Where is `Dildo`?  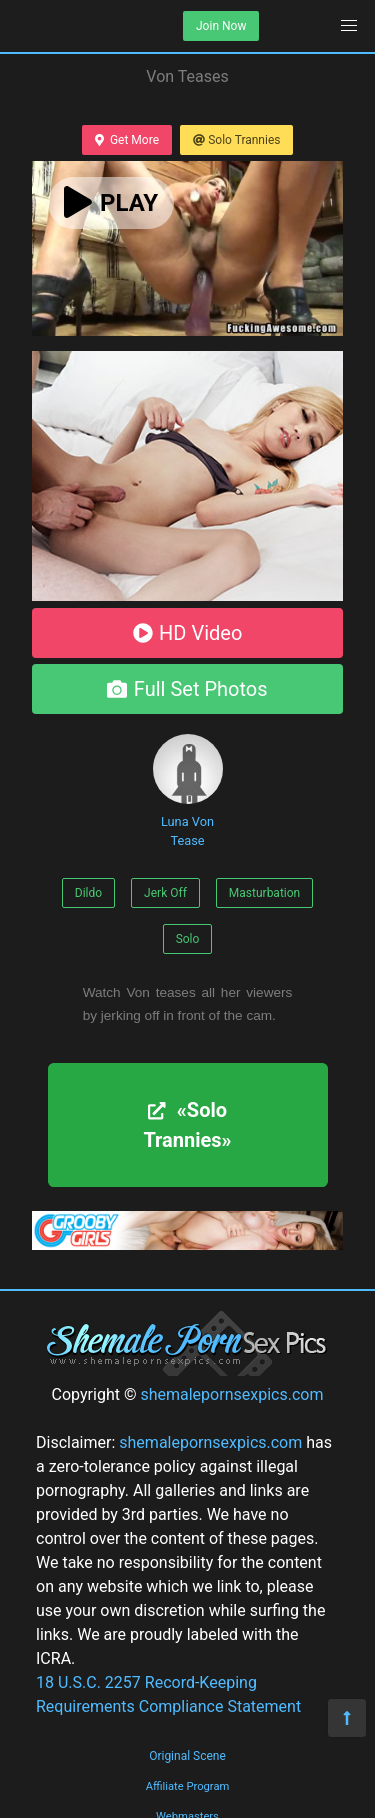
Dildo is located at coordinates (88, 893).